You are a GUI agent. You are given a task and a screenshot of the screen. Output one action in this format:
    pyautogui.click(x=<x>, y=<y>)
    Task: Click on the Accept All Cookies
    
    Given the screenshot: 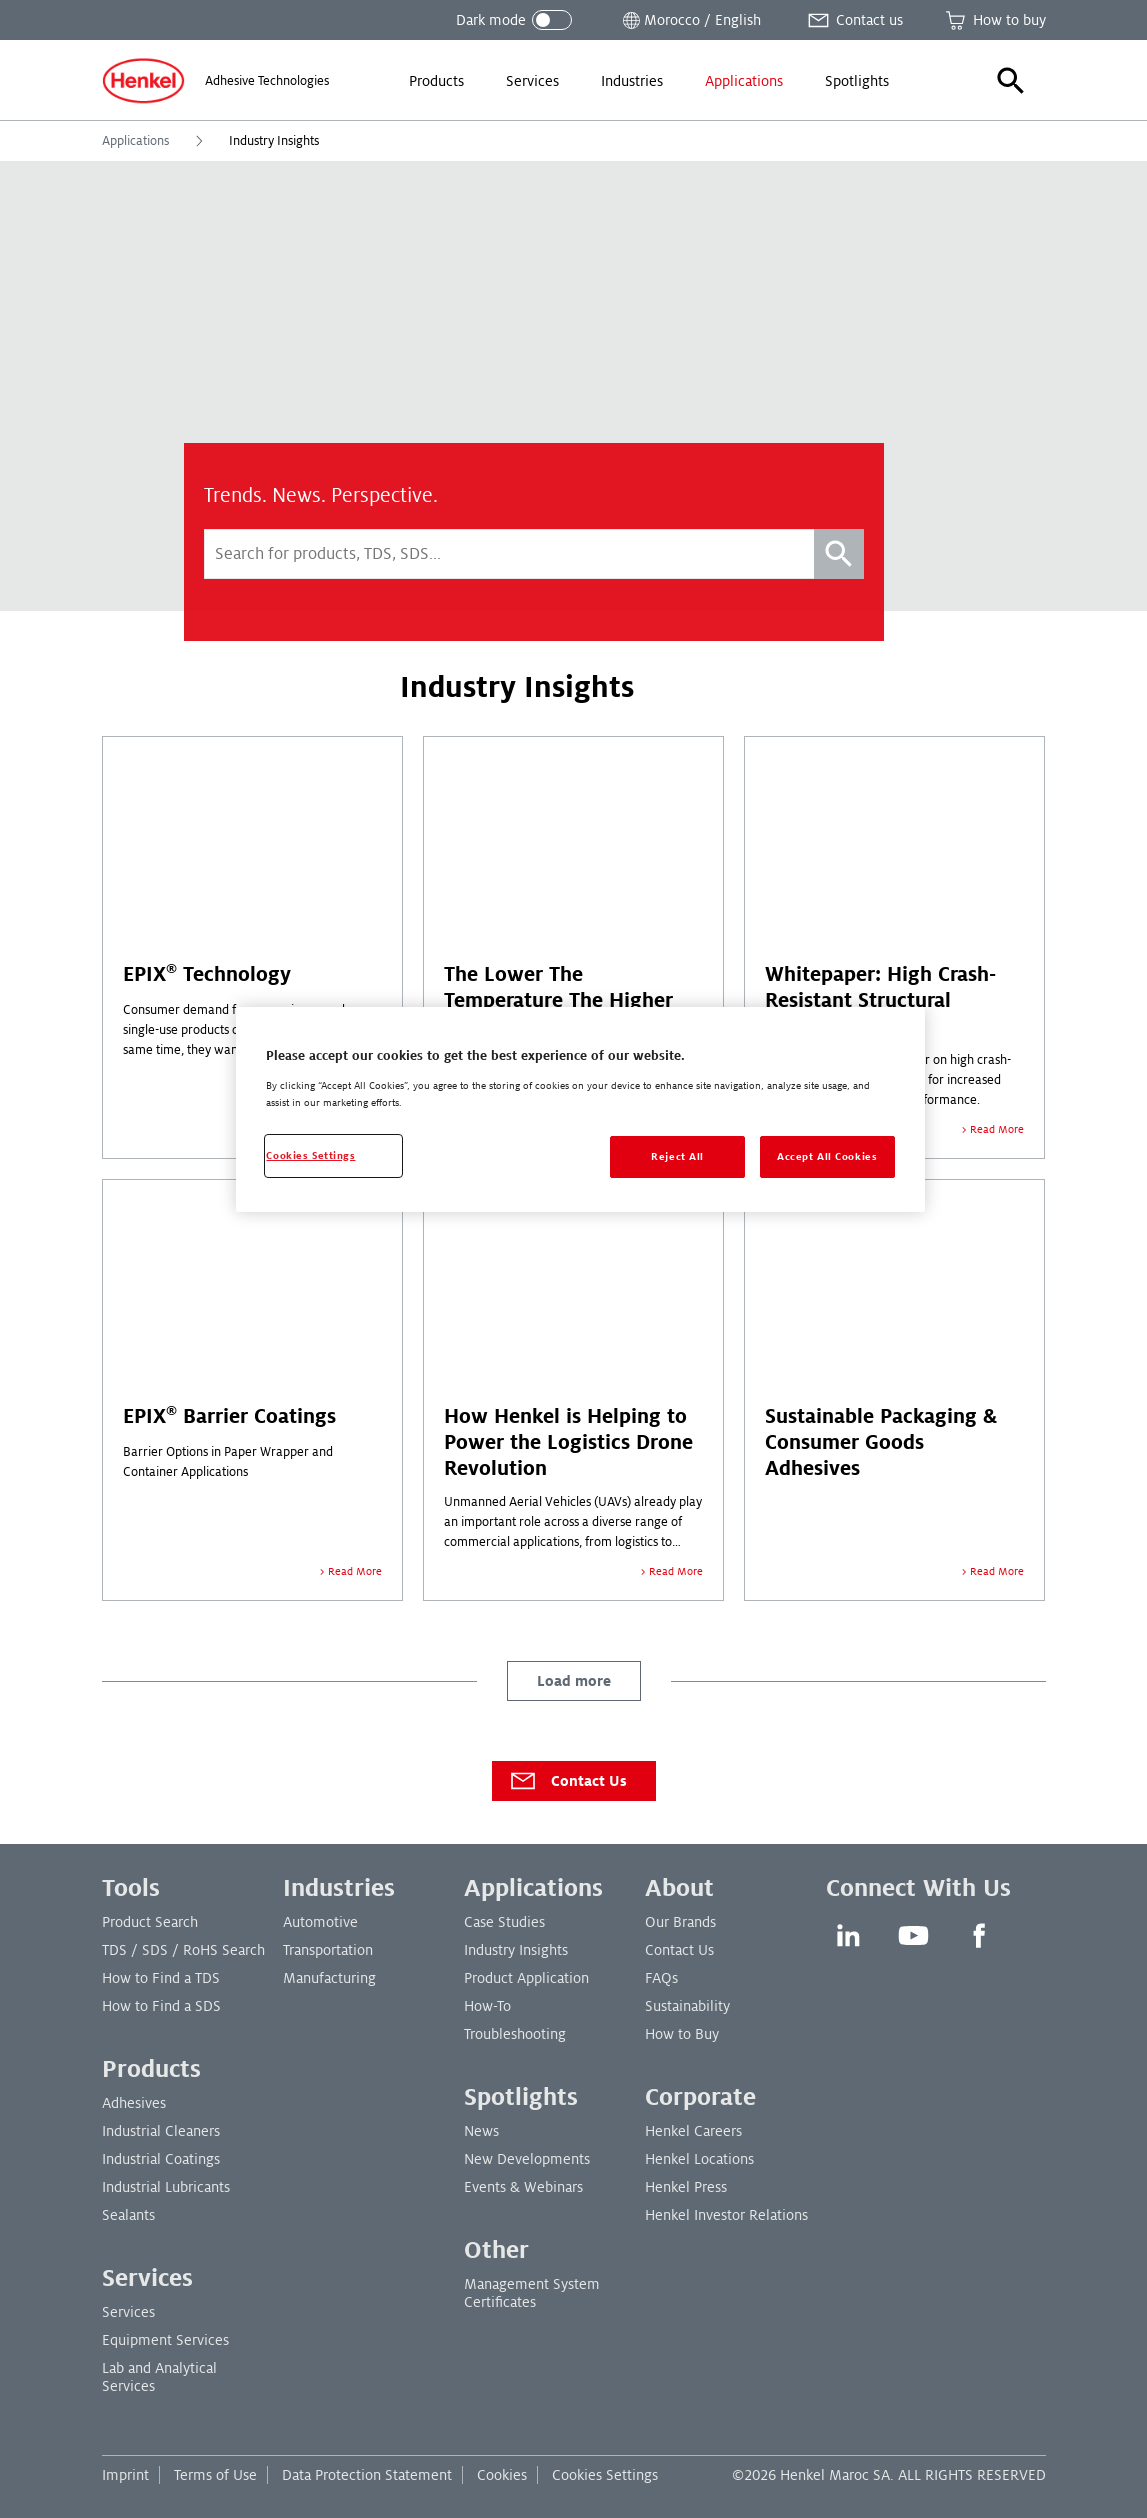 What is the action you would take?
    pyautogui.click(x=827, y=1156)
    